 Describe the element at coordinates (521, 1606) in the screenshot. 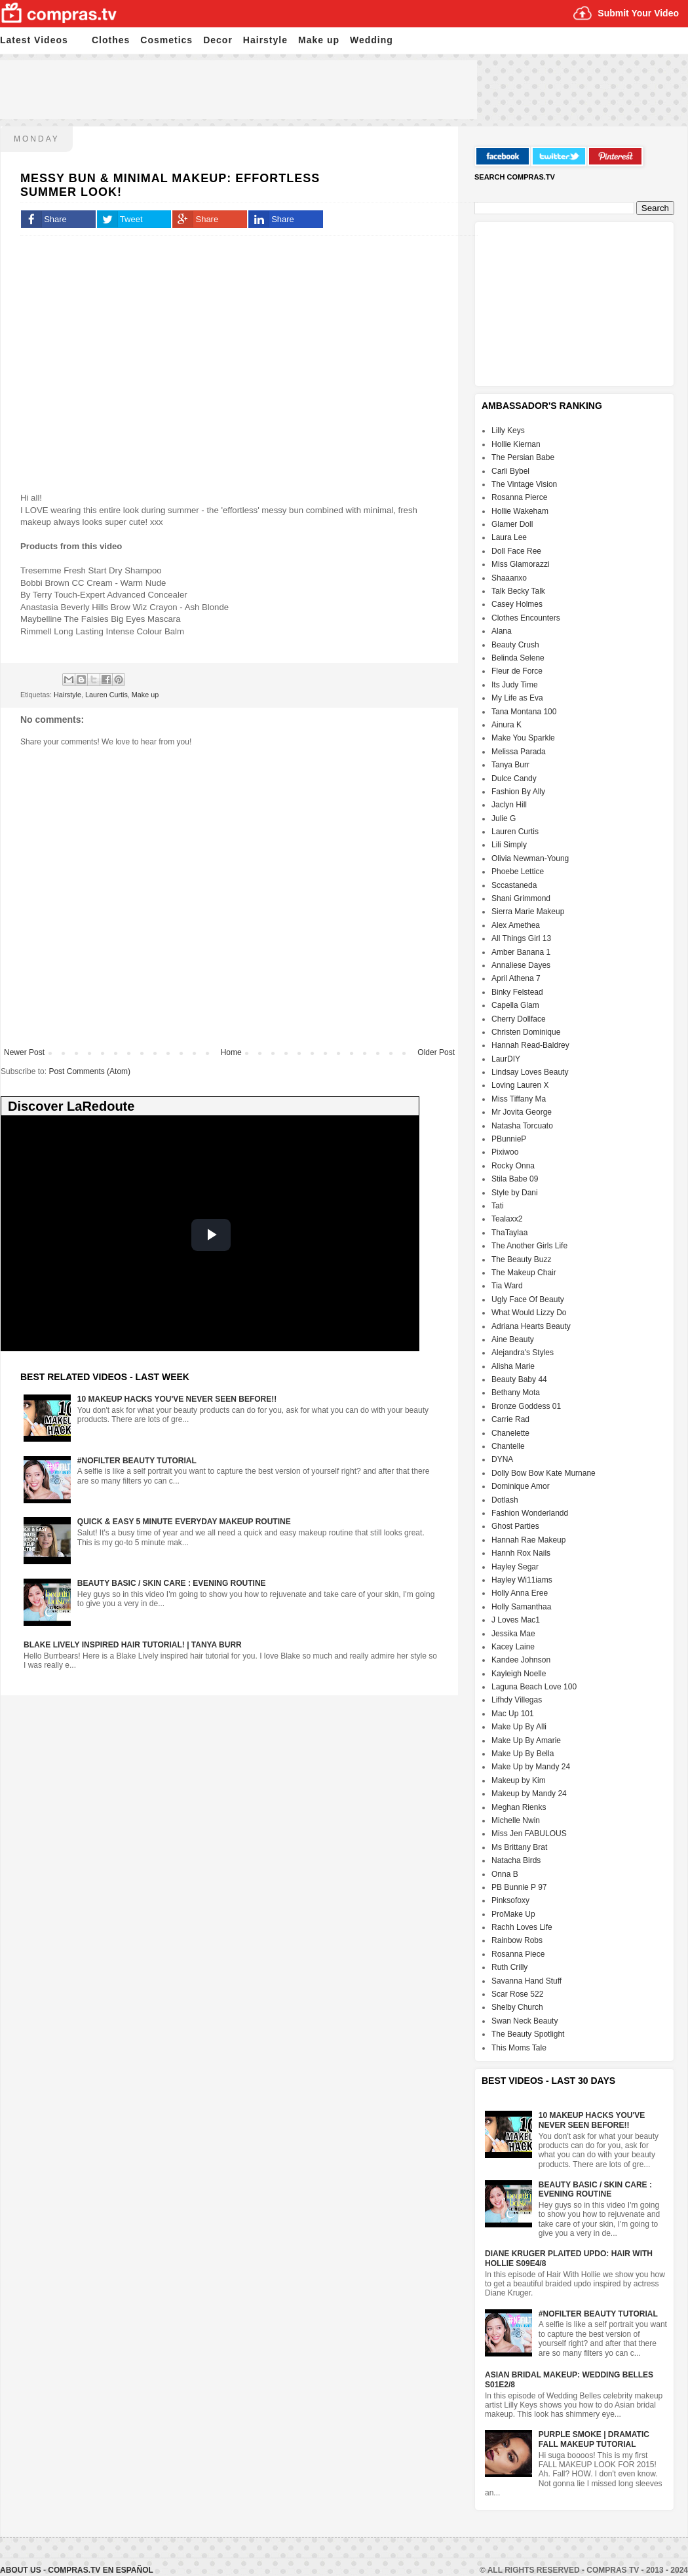

I see `Holly Samanthaa` at that location.